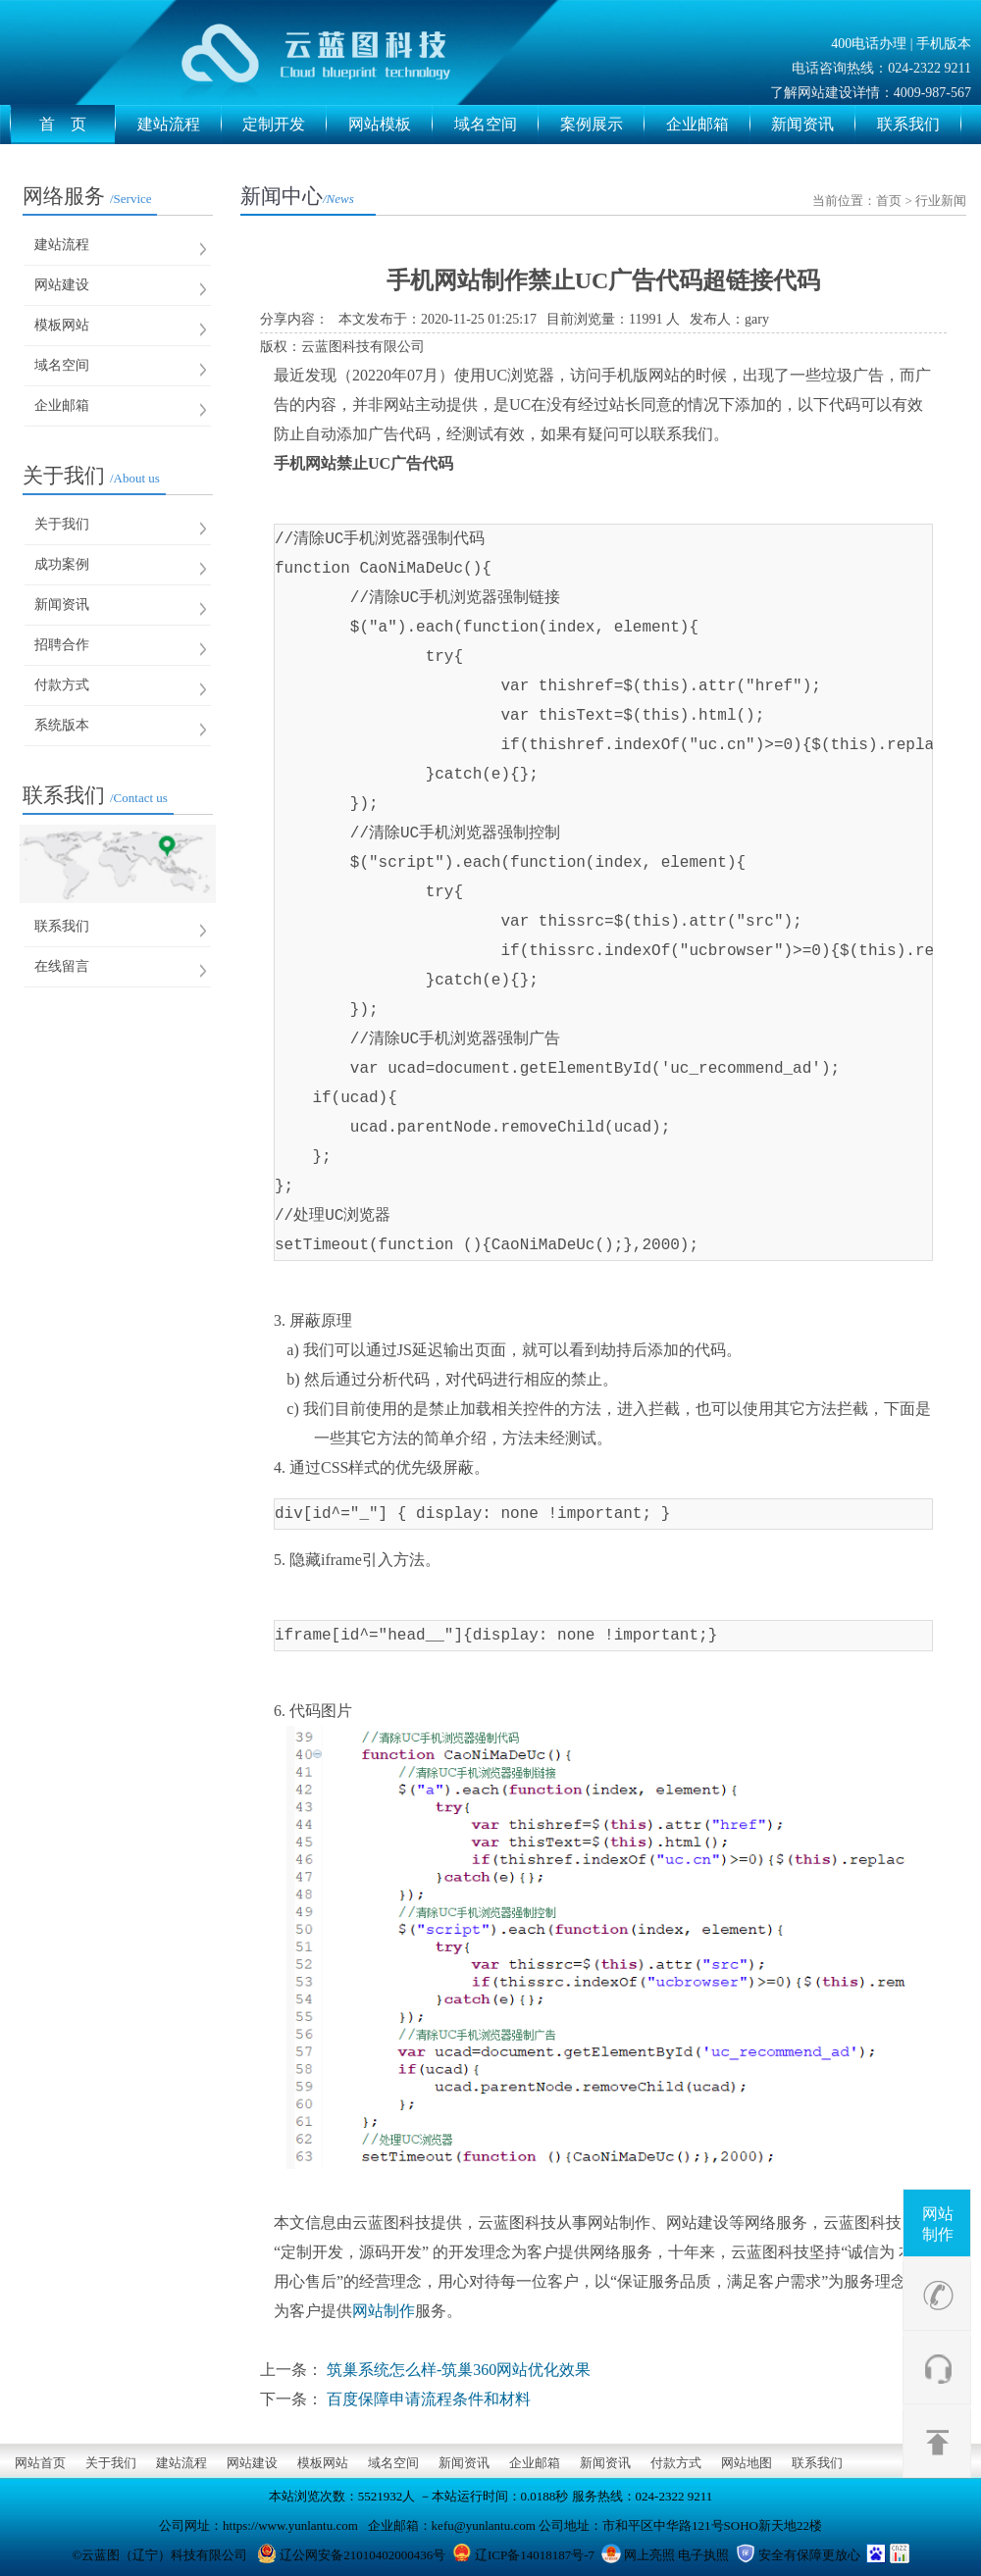  What do you see at coordinates (496, 124) in the screenshot?
I see `域名空间` at bounding box center [496, 124].